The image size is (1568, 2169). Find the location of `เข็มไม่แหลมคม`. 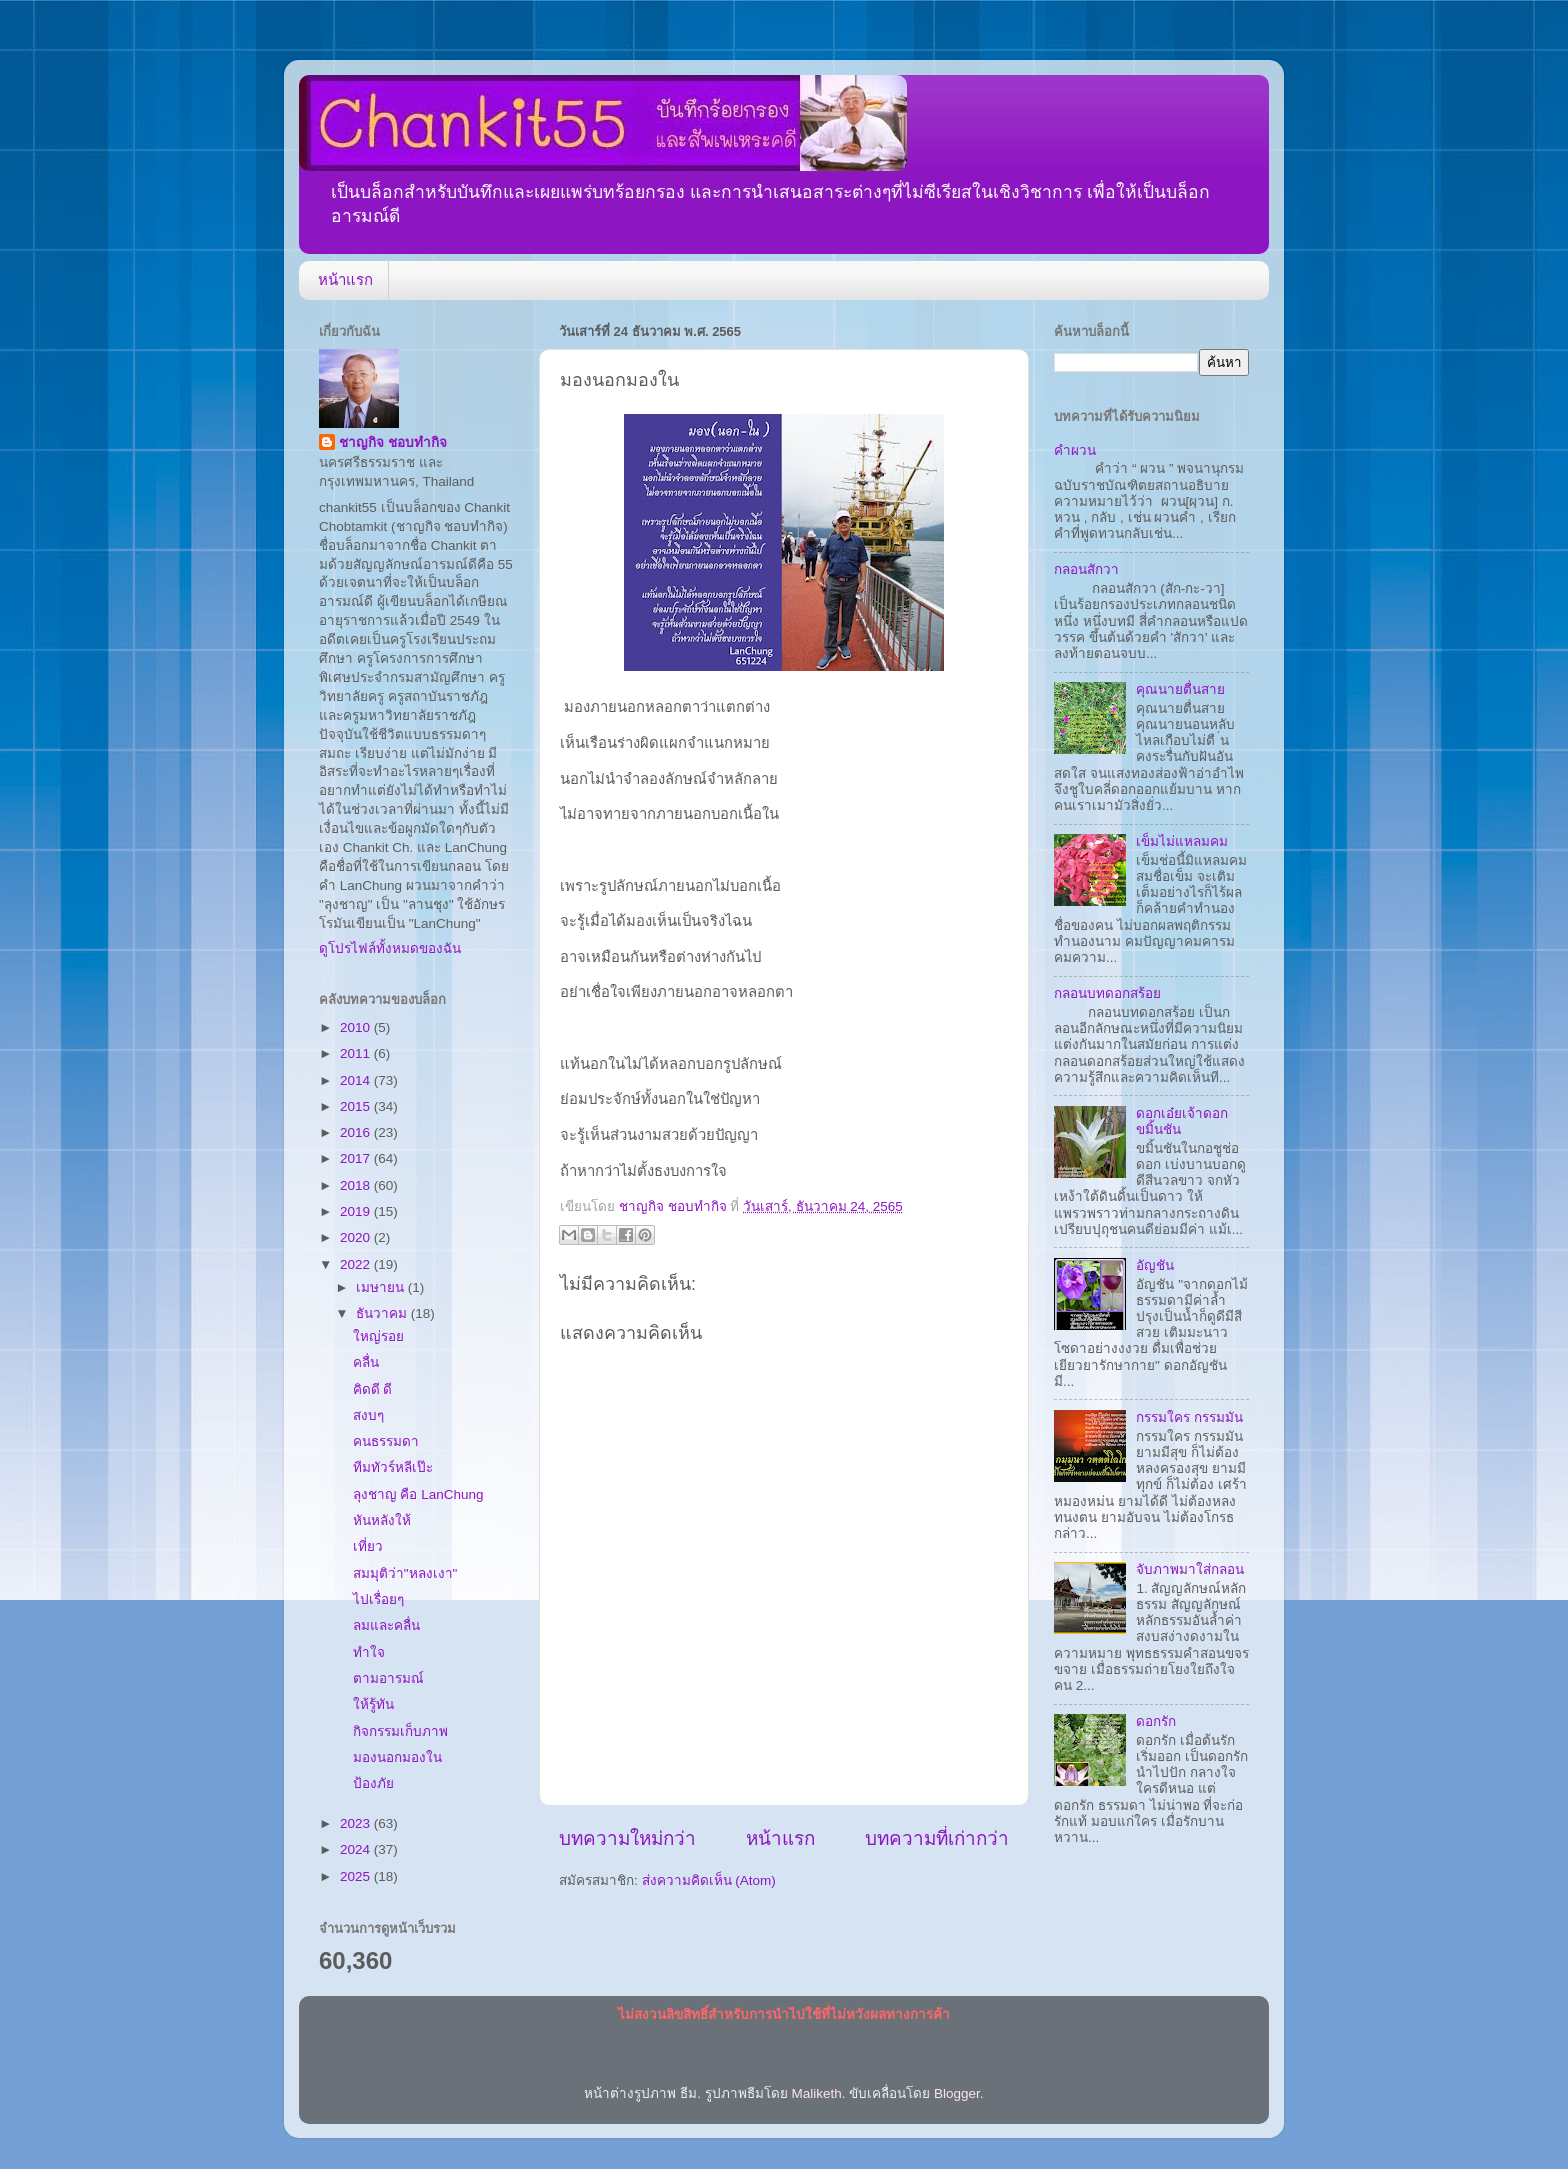

เข็มไม่แหลมคม is located at coordinates (1182, 841).